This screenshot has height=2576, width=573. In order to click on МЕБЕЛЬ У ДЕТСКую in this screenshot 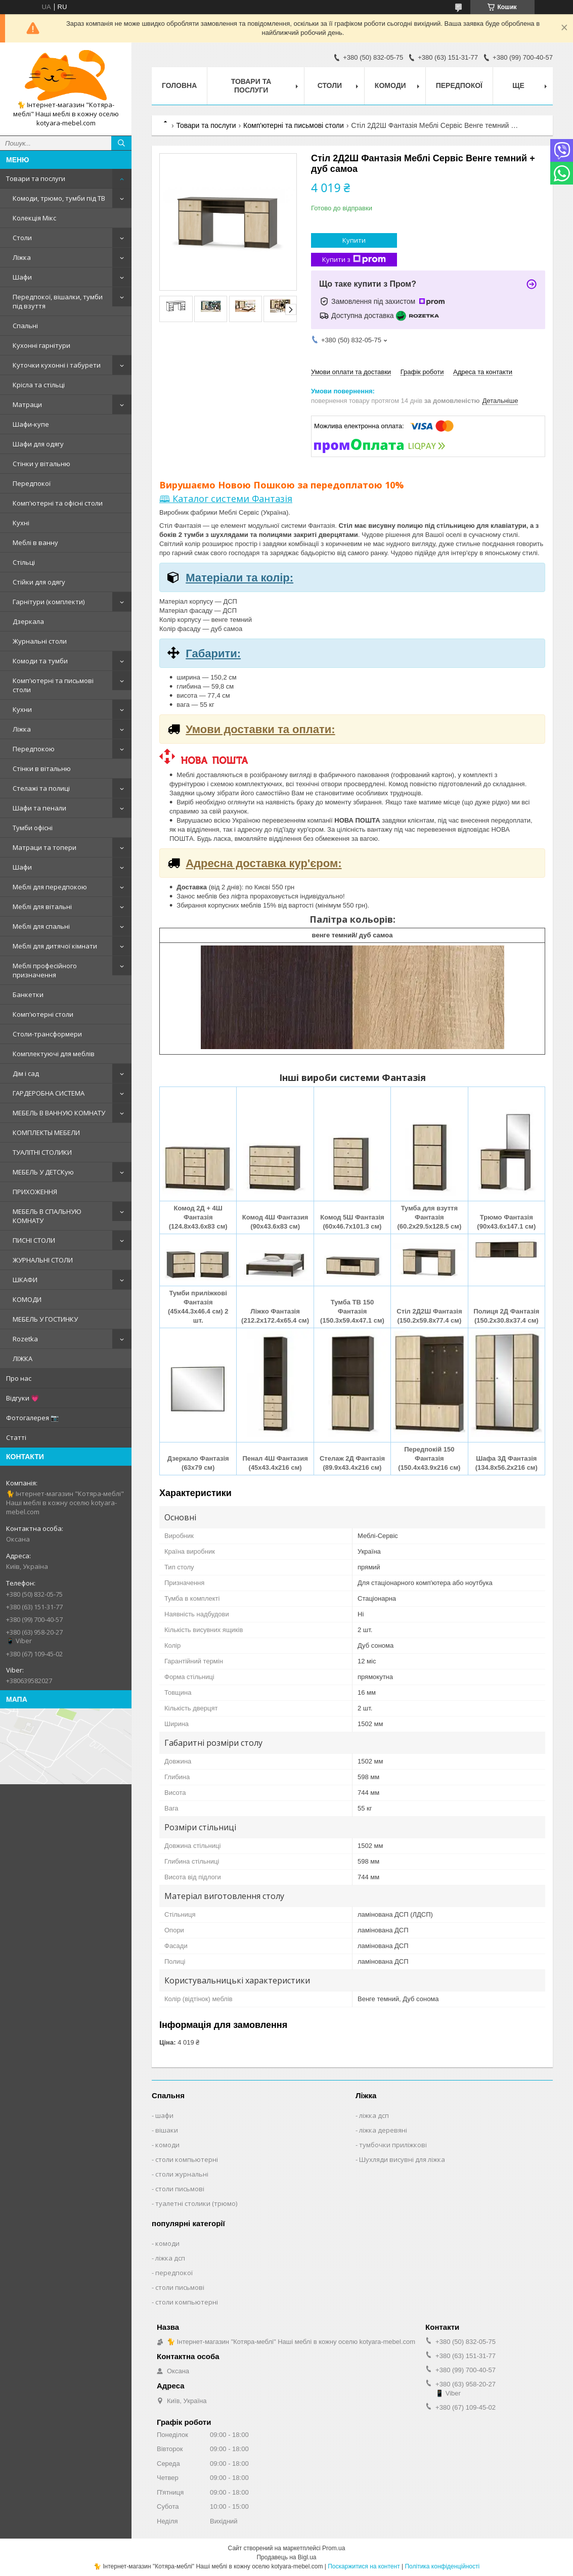, I will do `click(43, 1172)`.